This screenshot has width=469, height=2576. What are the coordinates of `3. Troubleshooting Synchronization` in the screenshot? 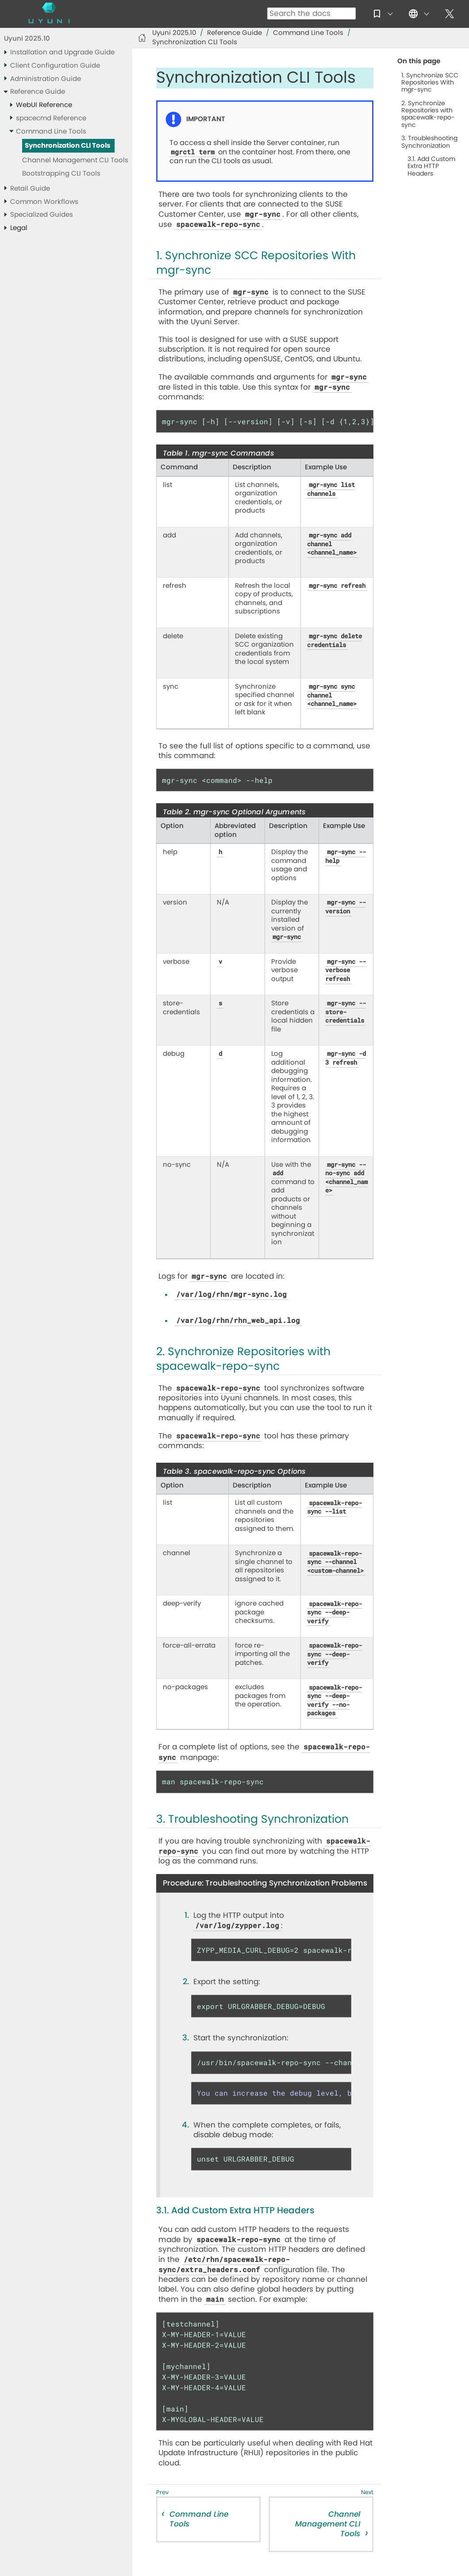 It's located at (429, 142).